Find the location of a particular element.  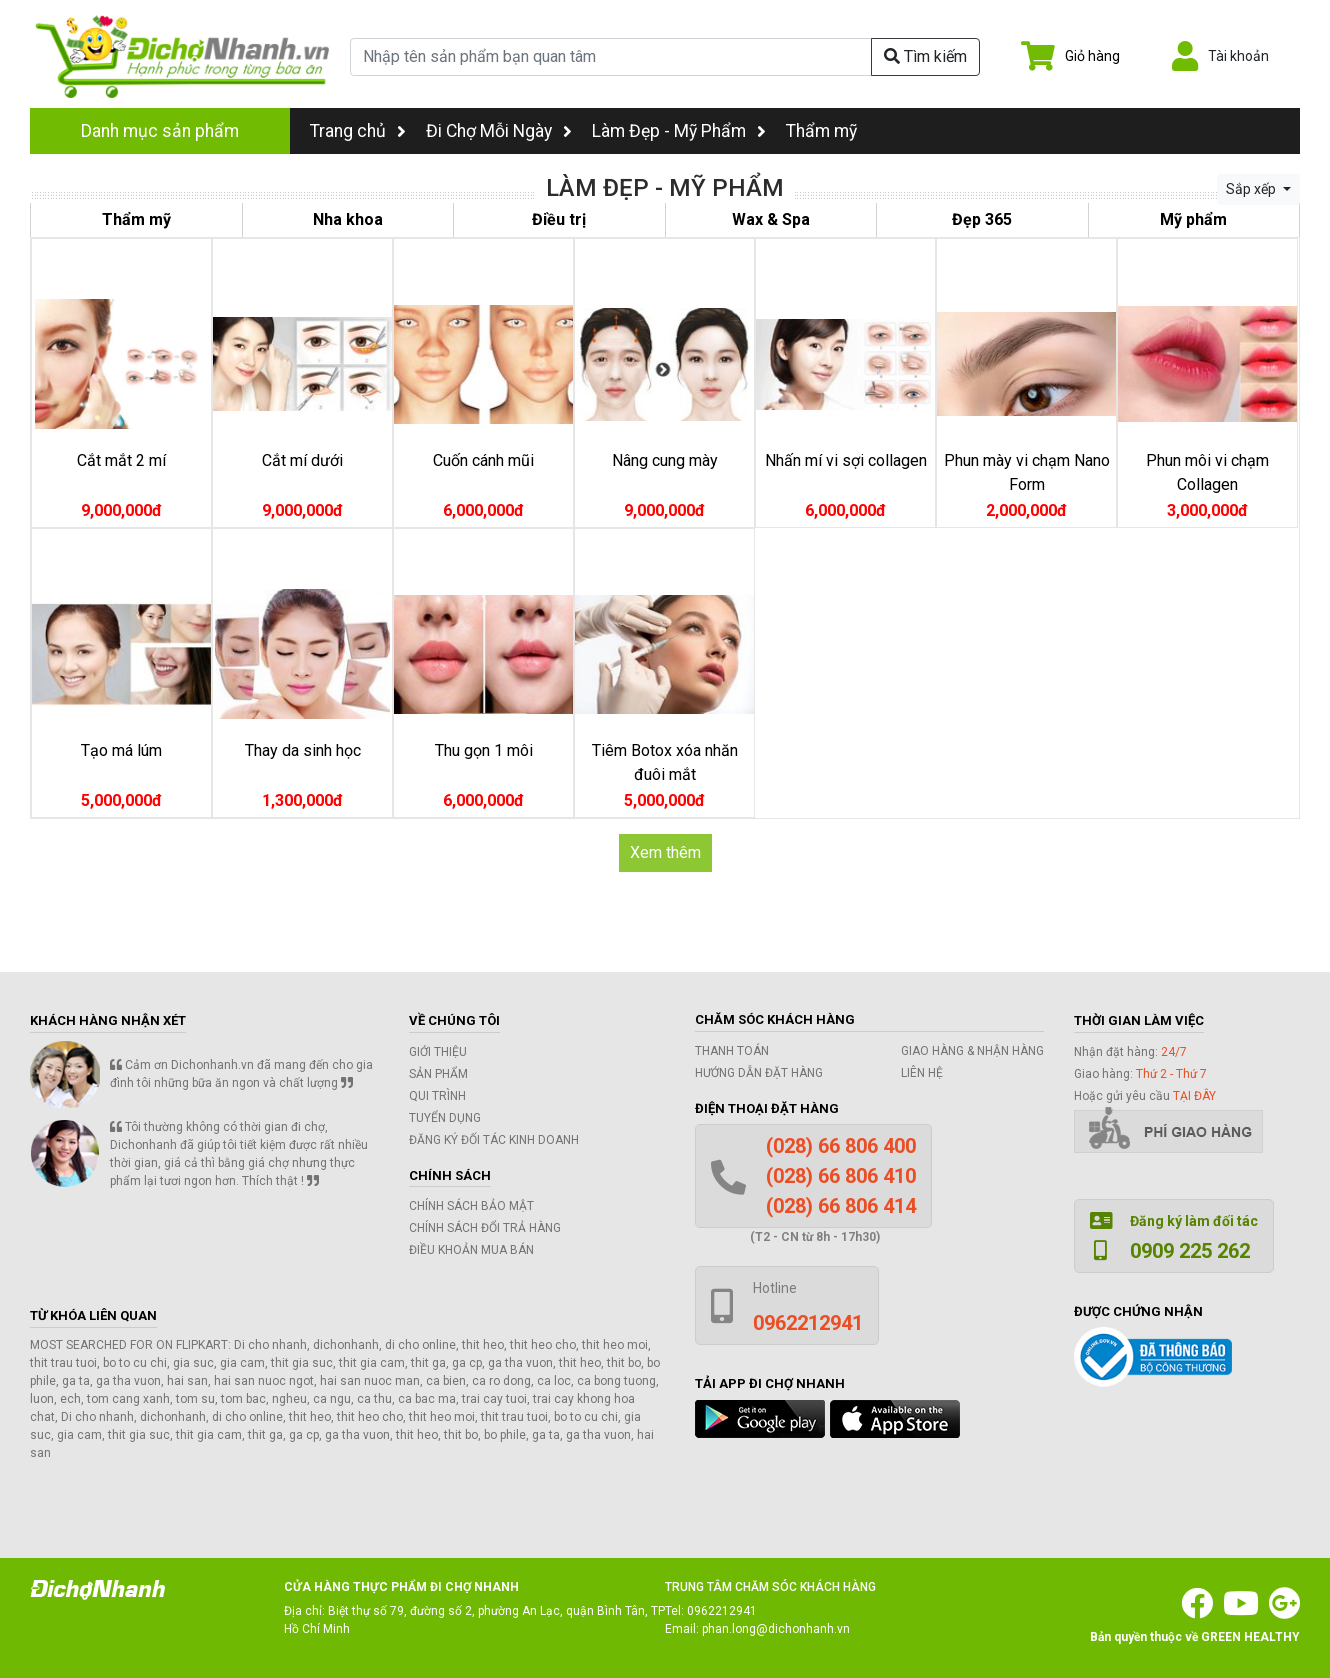

Sắp xếp is located at coordinates (1252, 189).